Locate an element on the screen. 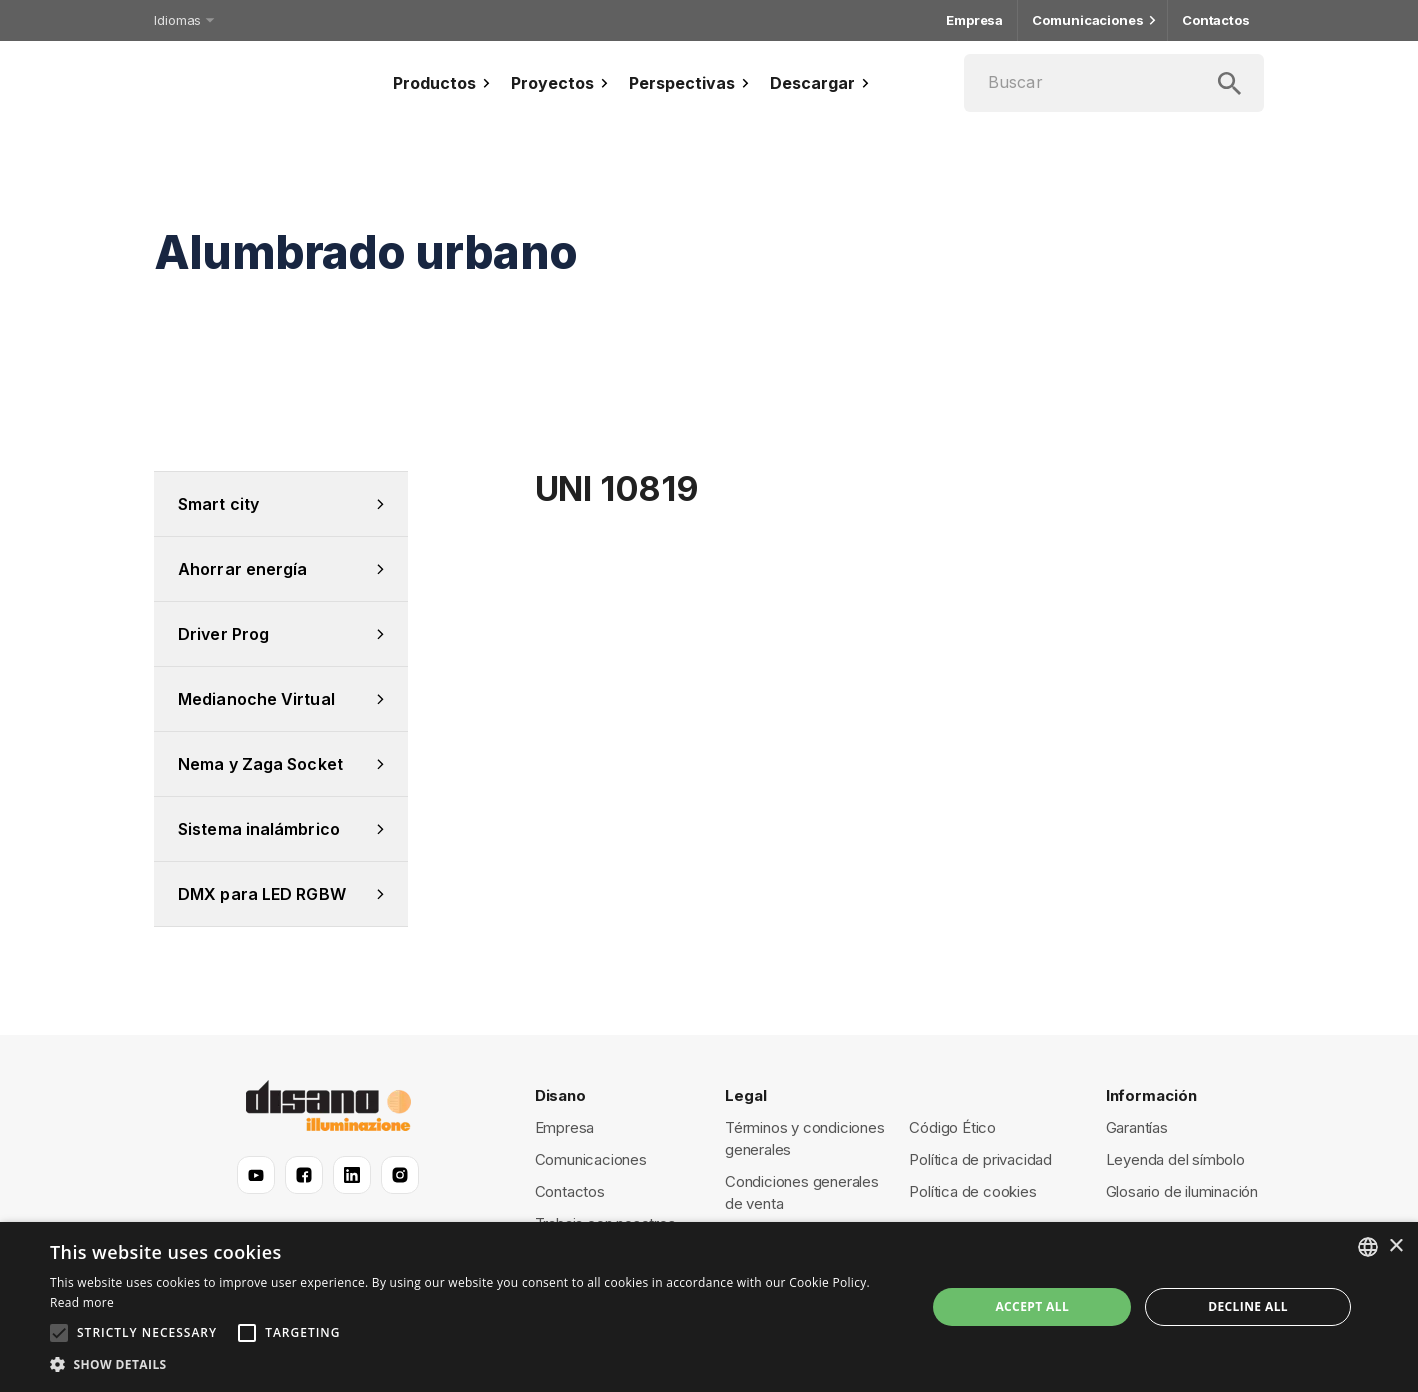 Image resolution: width=1418 pixels, height=1392 pixels. [alert] is located at coordinates (709, 1307).